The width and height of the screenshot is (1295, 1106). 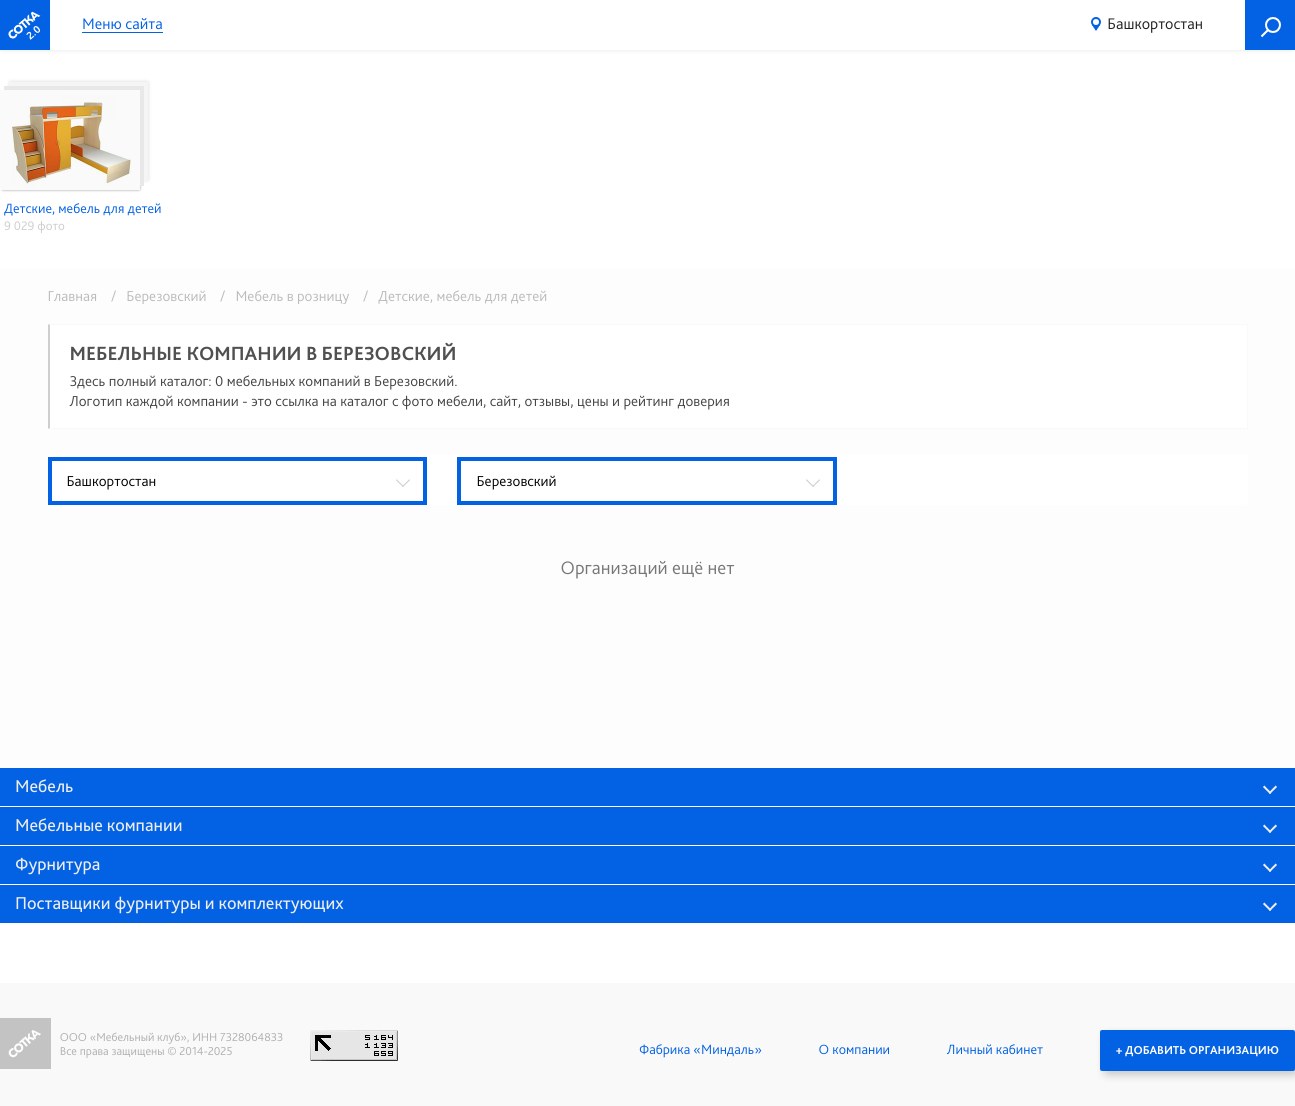 What do you see at coordinates (450, 296) in the screenshot?
I see `/ Детские, мебель для детей` at bounding box center [450, 296].